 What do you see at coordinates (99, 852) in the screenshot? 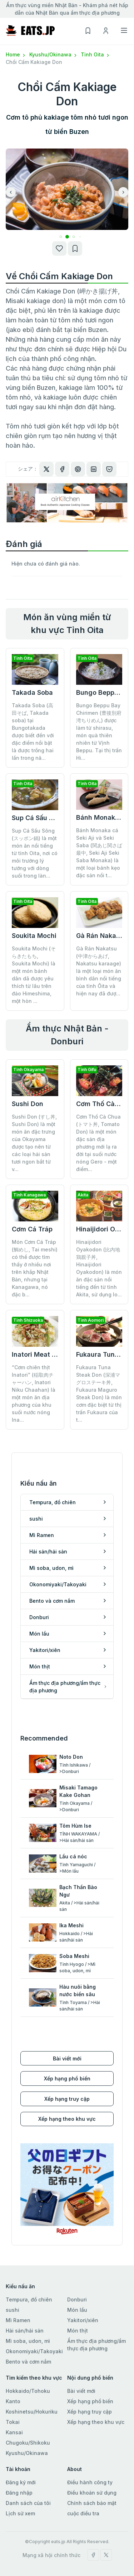
I see `Bánh Monaka cá Seki Aji và Seki Saba (関あじ関さば最中, Seki Aji Seki Saba Monaka) là một loại bánh kẹo đặc sản nổi t...` at bounding box center [99, 852].